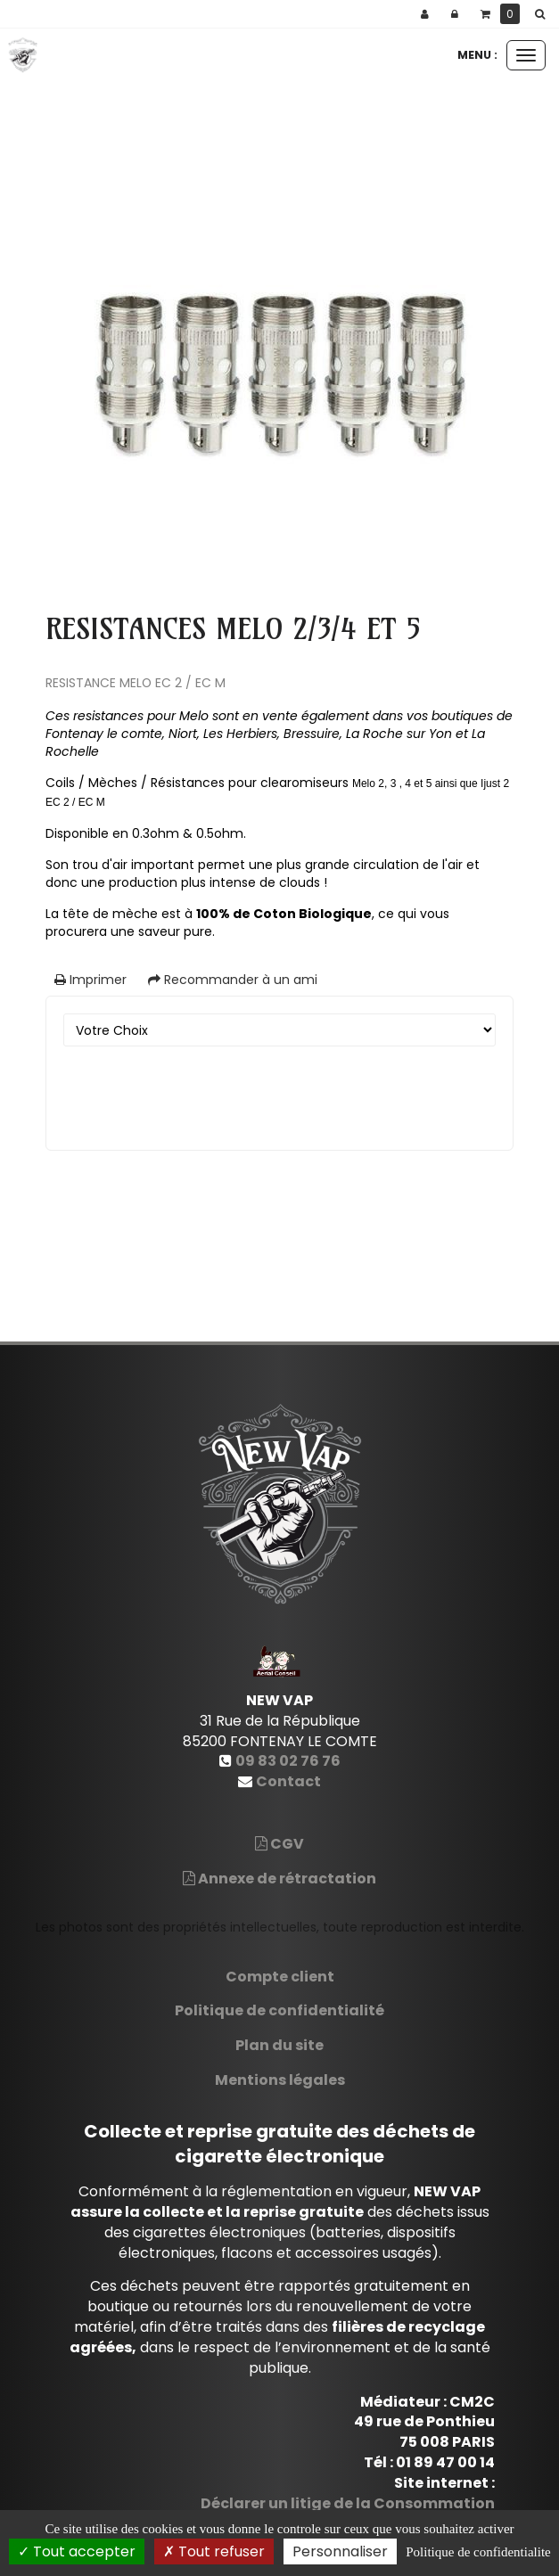 The image size is (559, 2576). What do you see at coordinates (340, 2551) in the screenshot?
I see `Personnaliser [Personnaliser (fenetre modale)]` at bounding box center [340, 2551].